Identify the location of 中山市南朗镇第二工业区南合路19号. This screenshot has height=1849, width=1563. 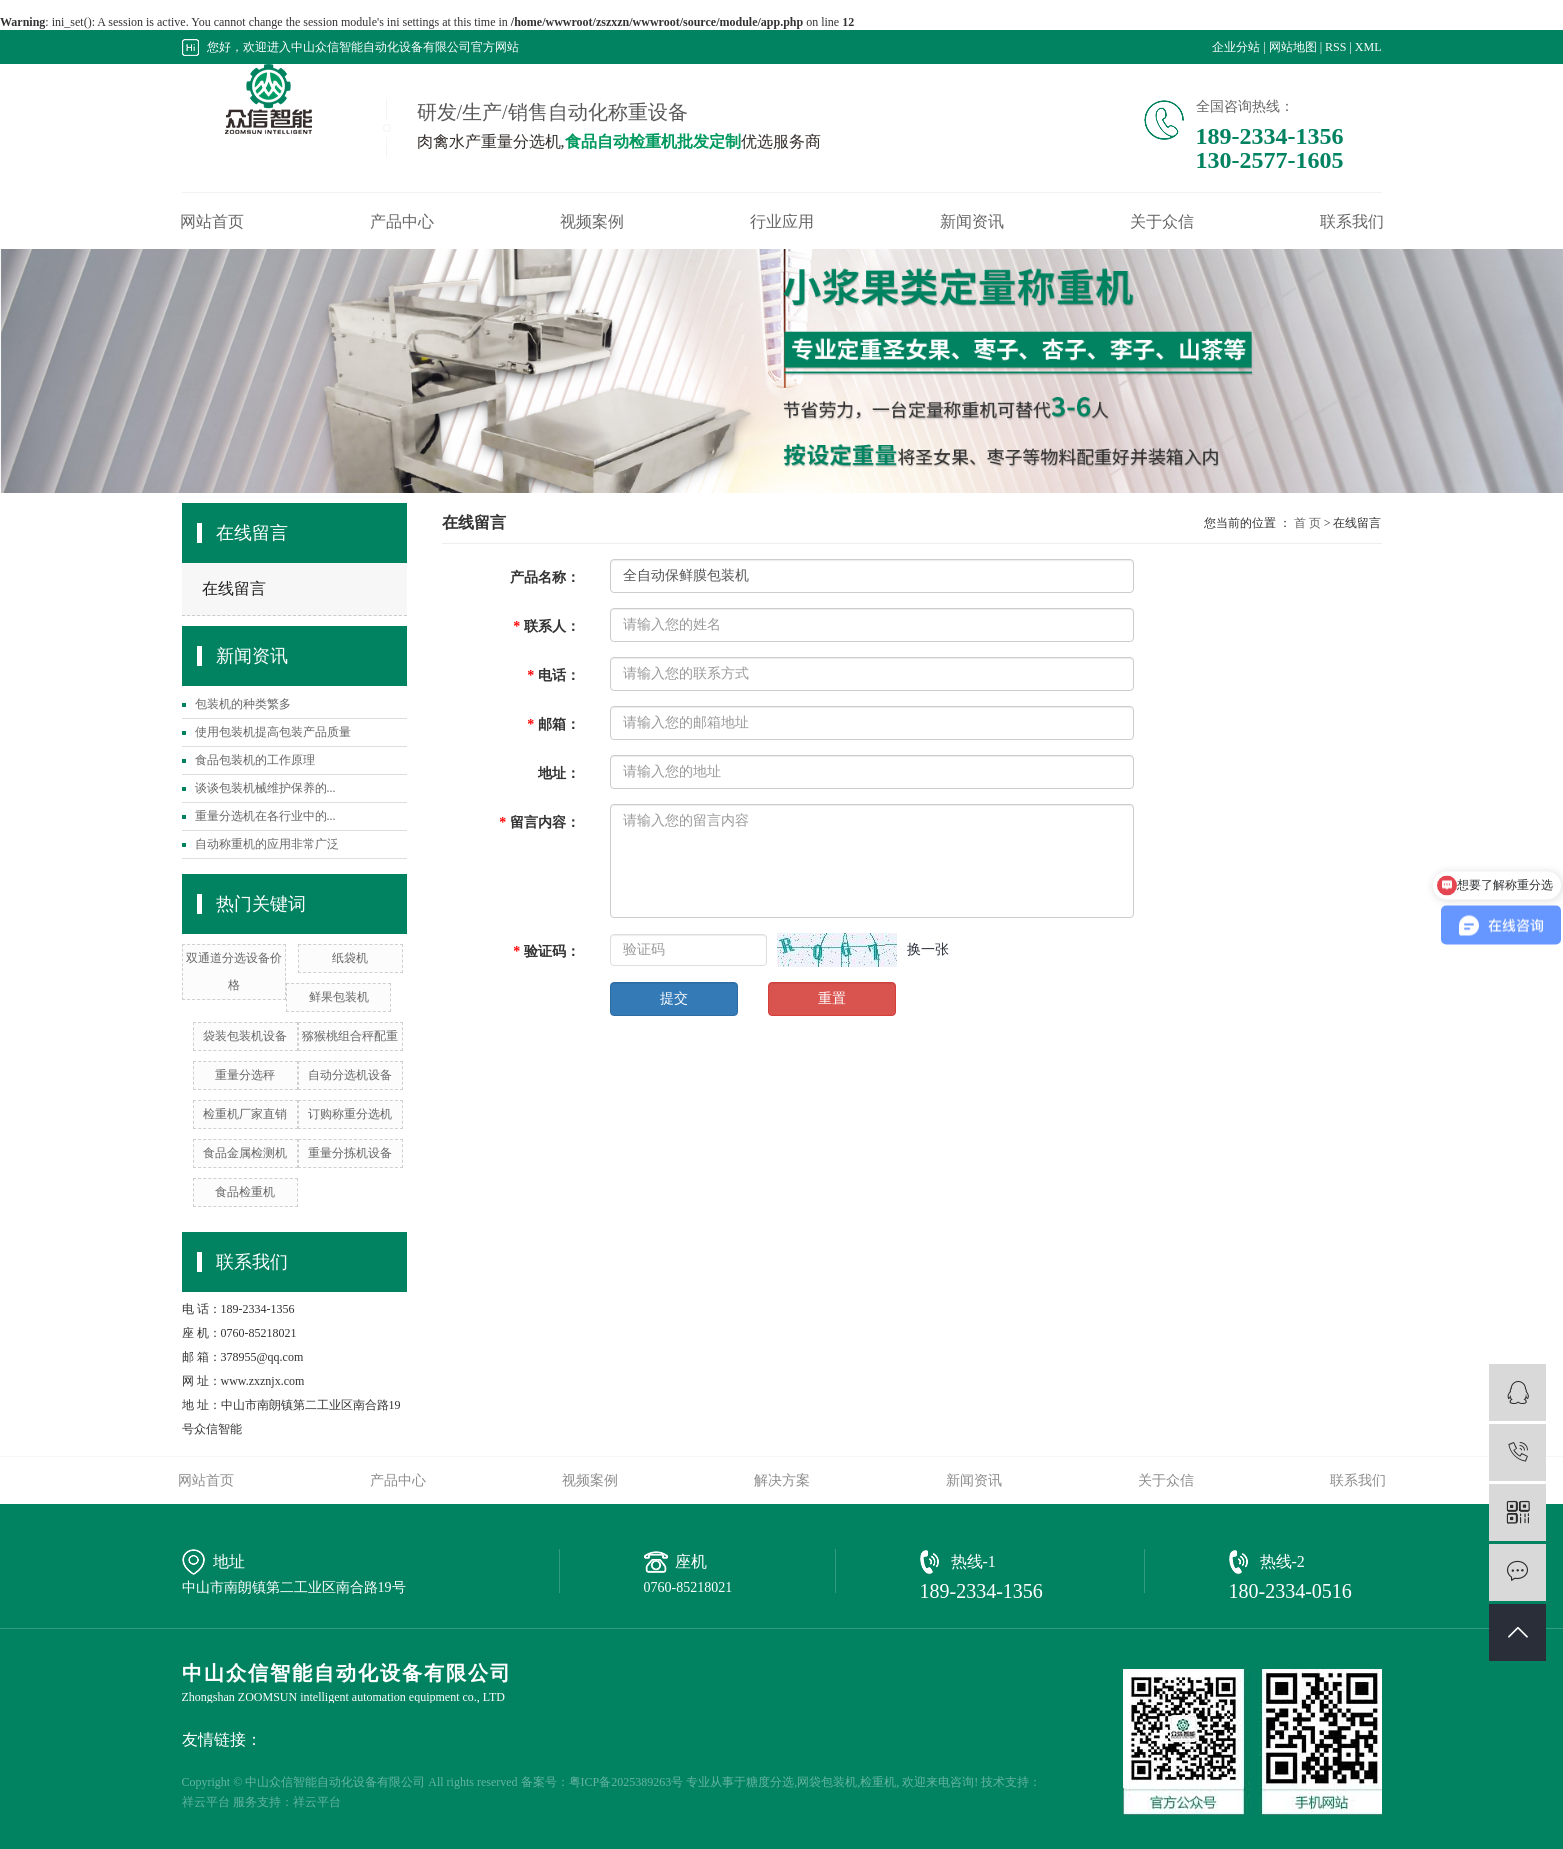
(294, 1588).